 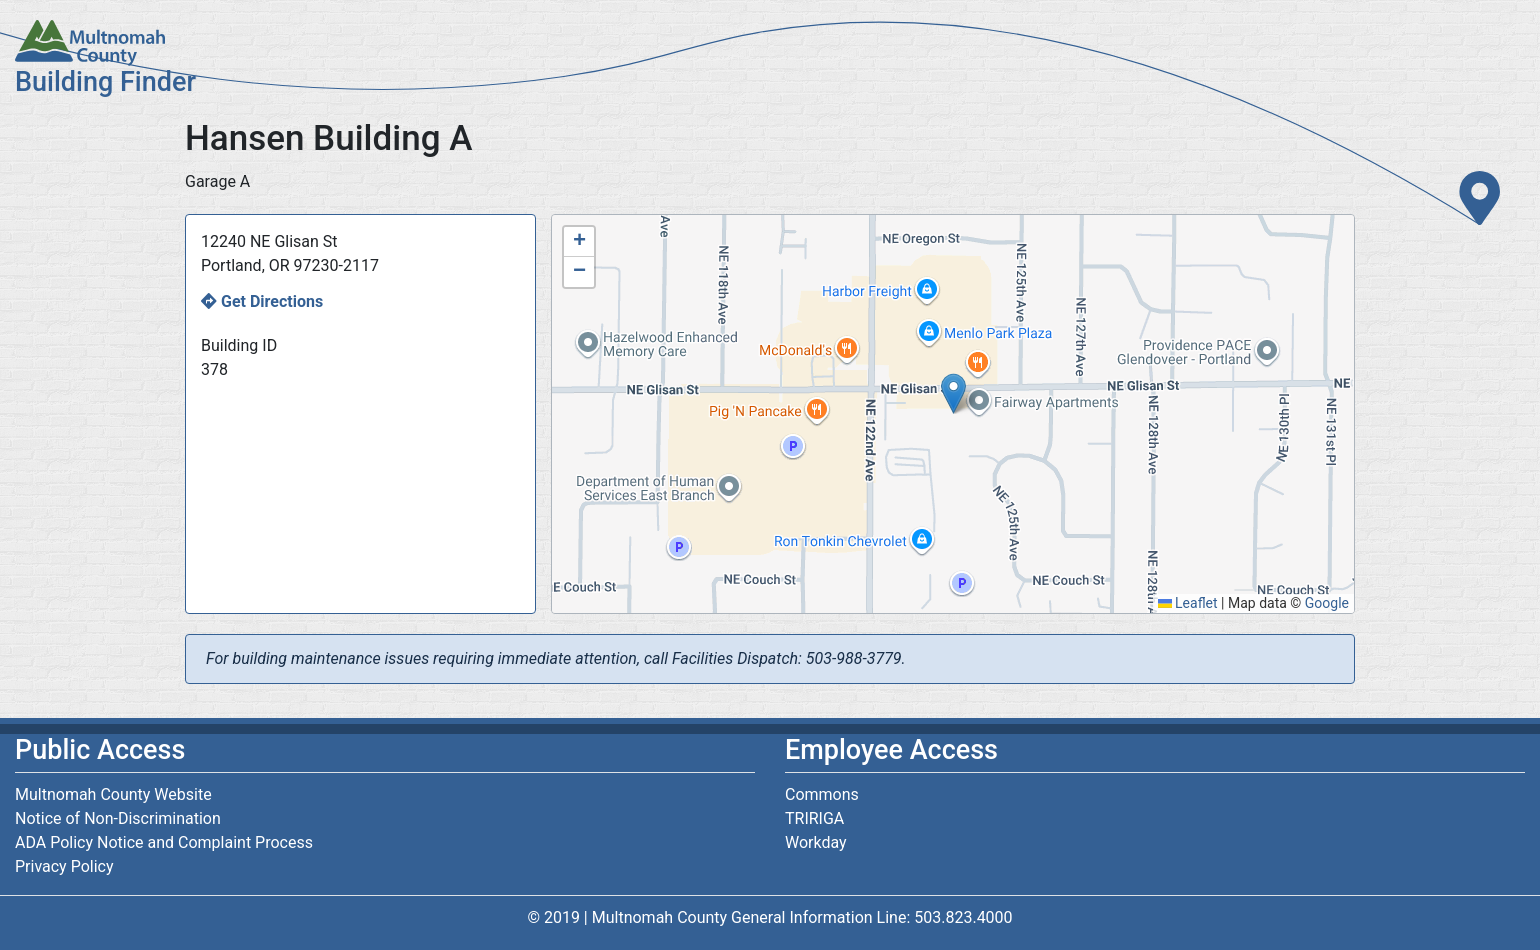 I want to click on TRIRIGA, so click(x=814, y=818).